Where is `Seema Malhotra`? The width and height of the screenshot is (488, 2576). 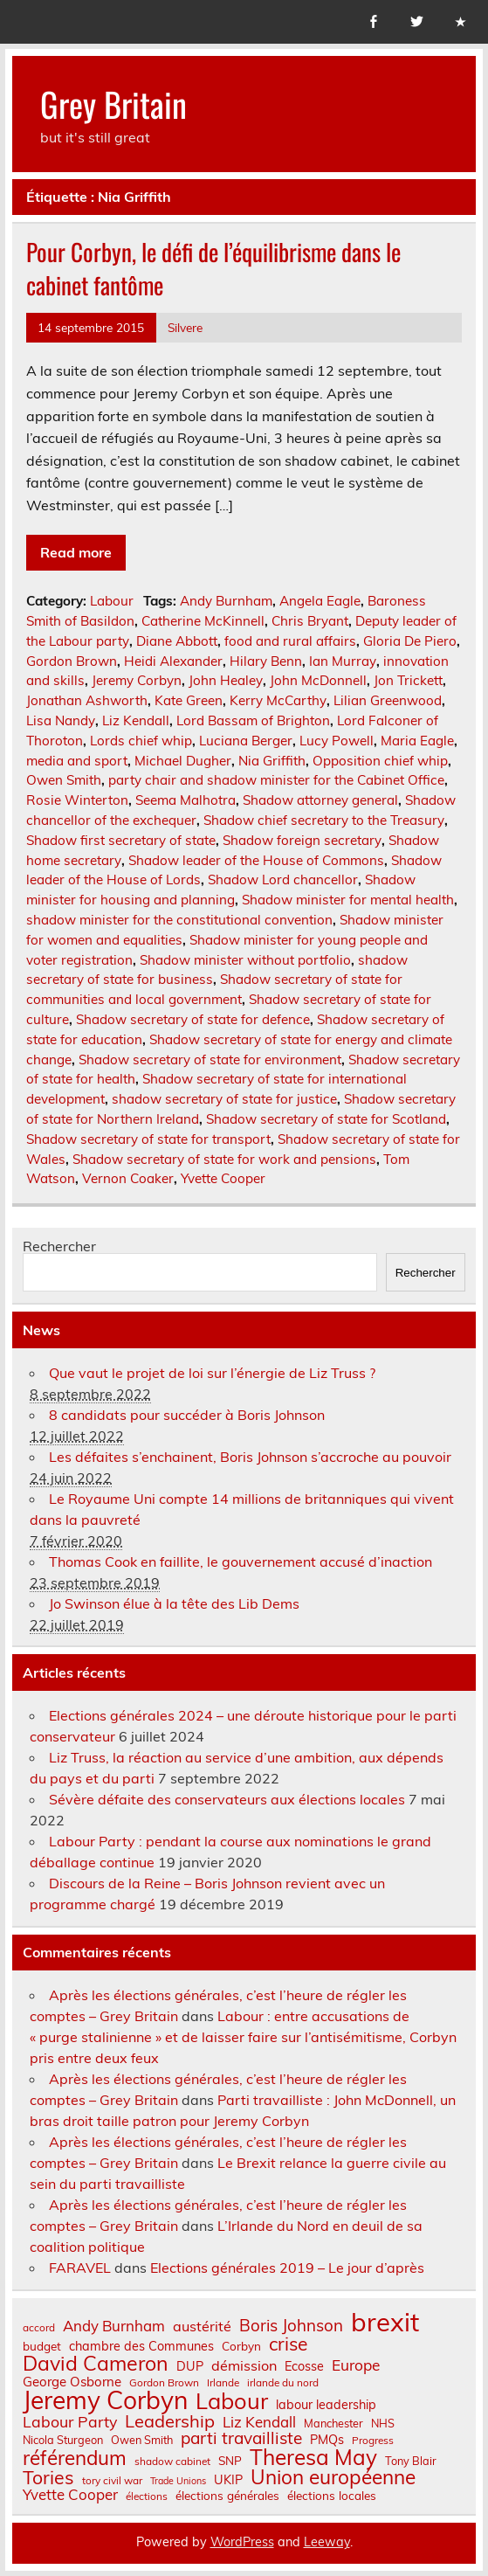
Seema Malhotra is located at coordinates (185, 800).